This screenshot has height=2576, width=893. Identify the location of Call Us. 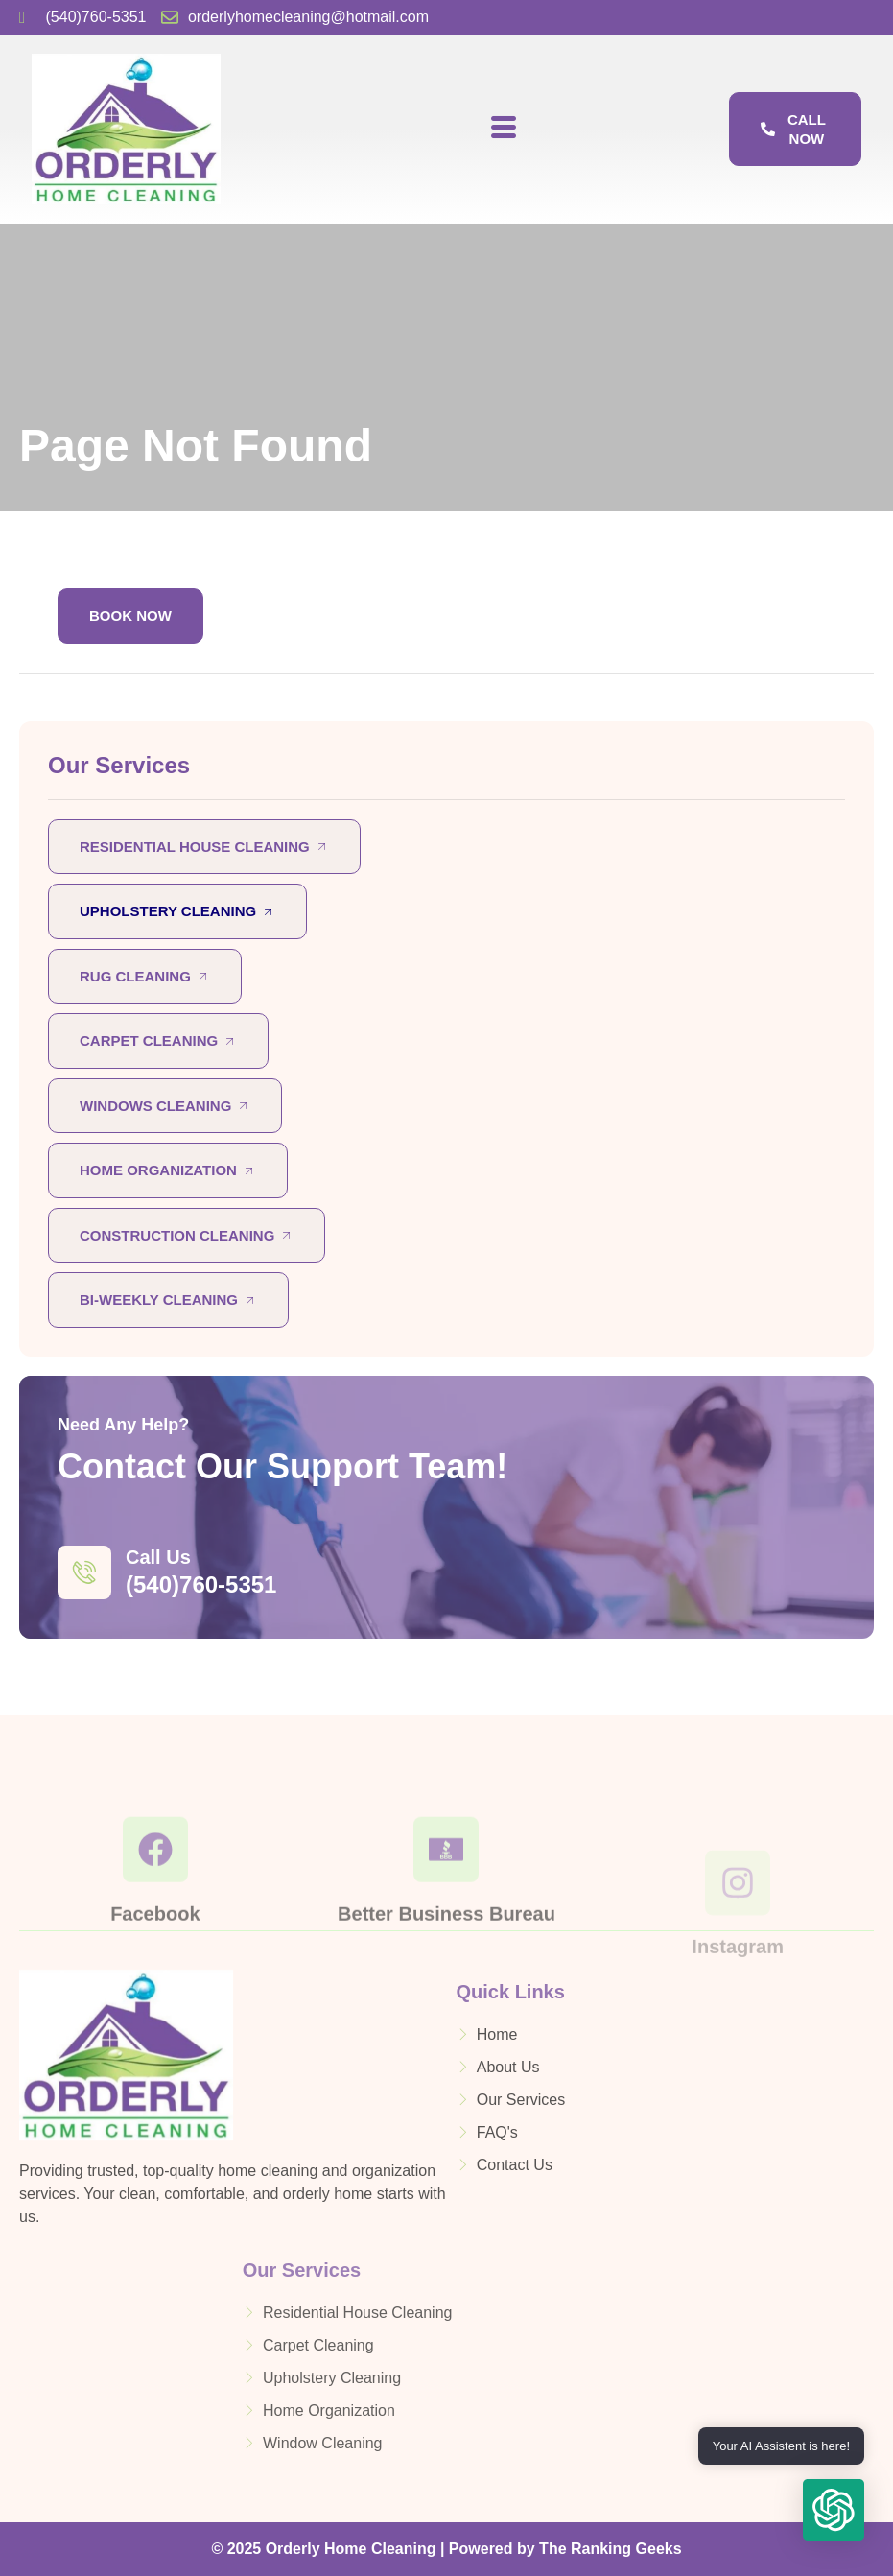
(158, 1557).